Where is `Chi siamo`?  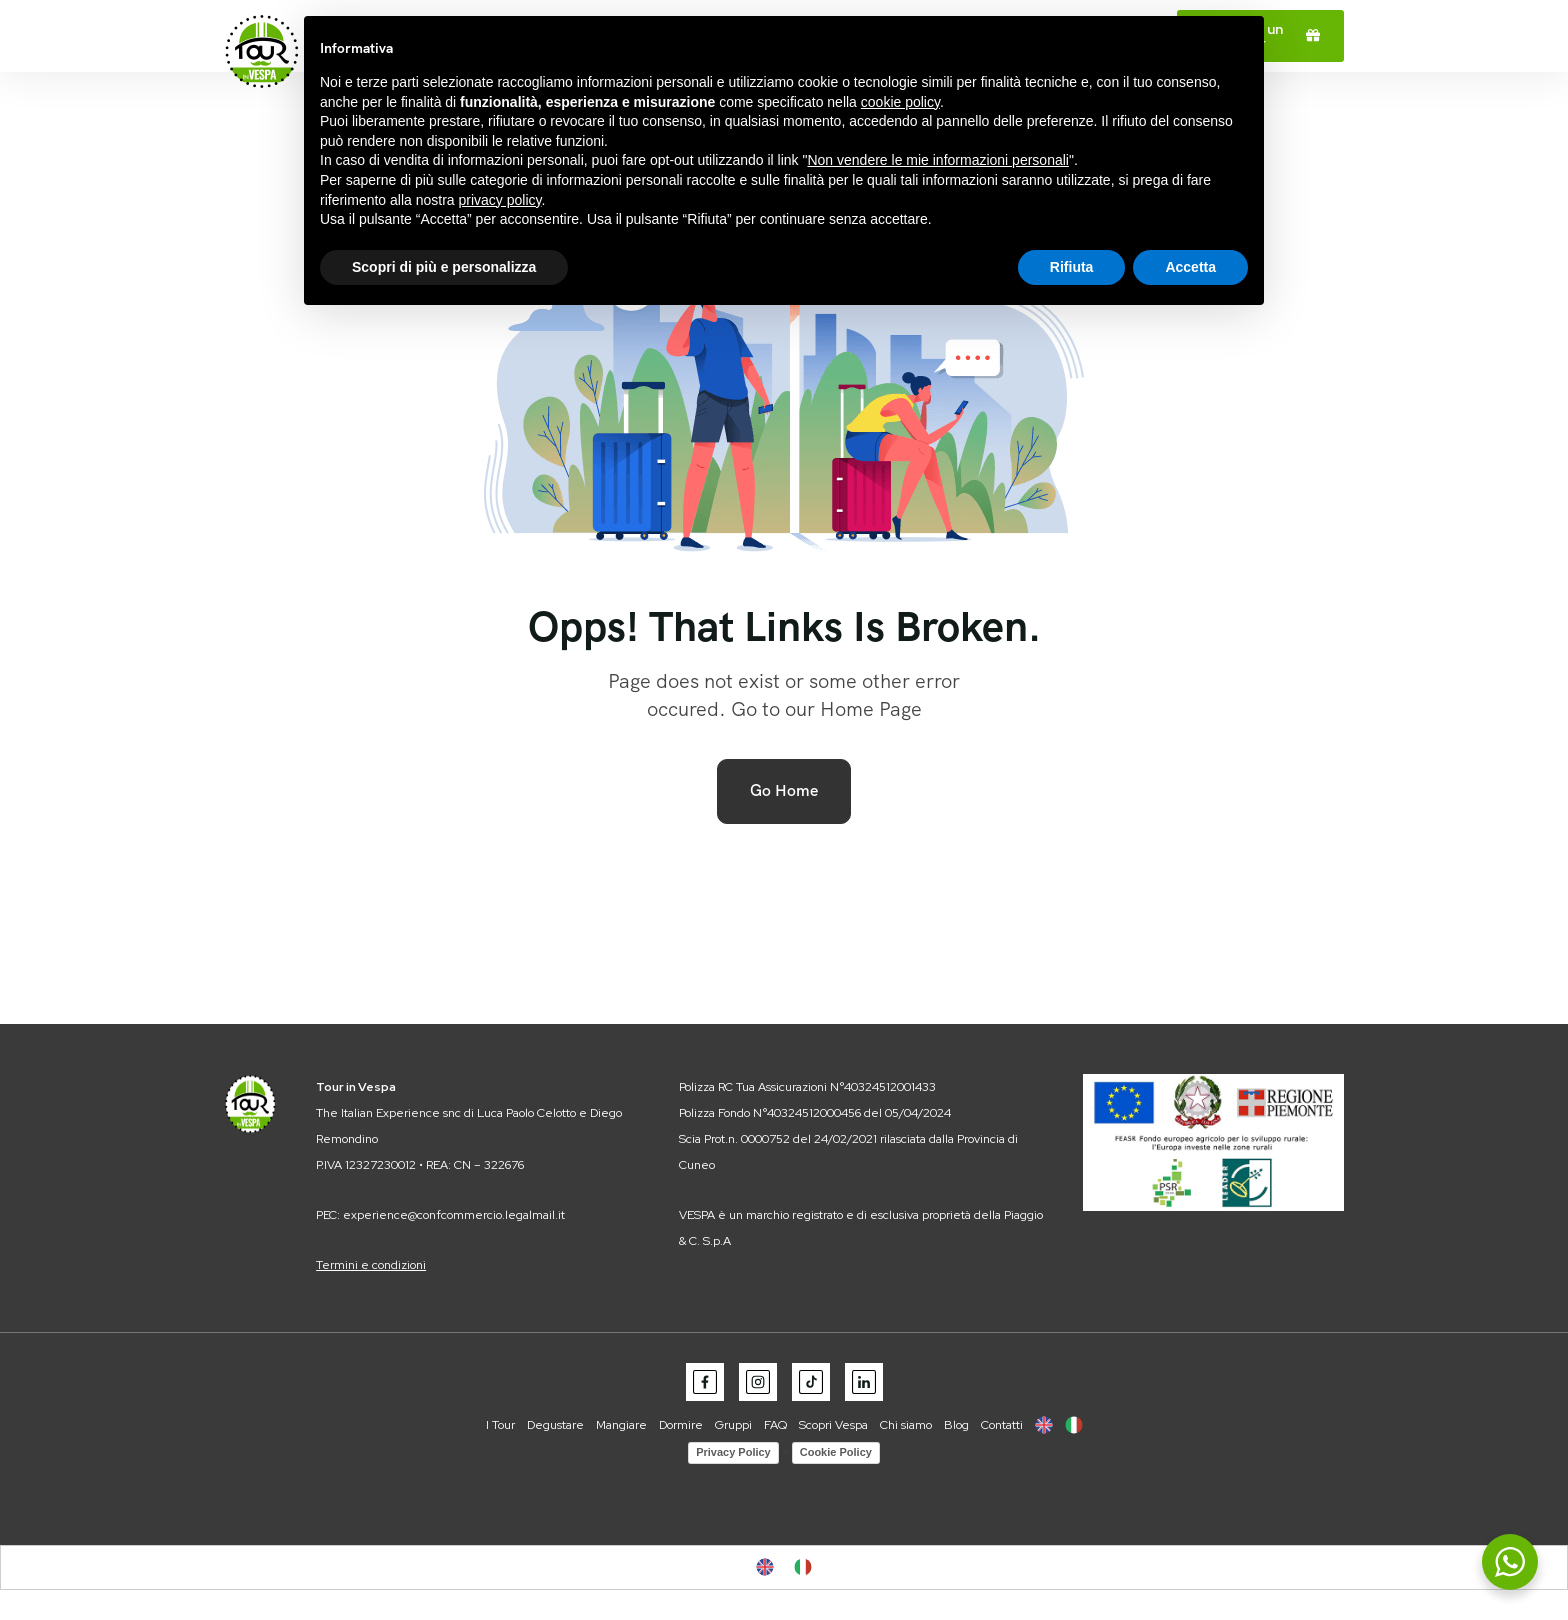
Chi siamo is located at coordinates (906, 1425).